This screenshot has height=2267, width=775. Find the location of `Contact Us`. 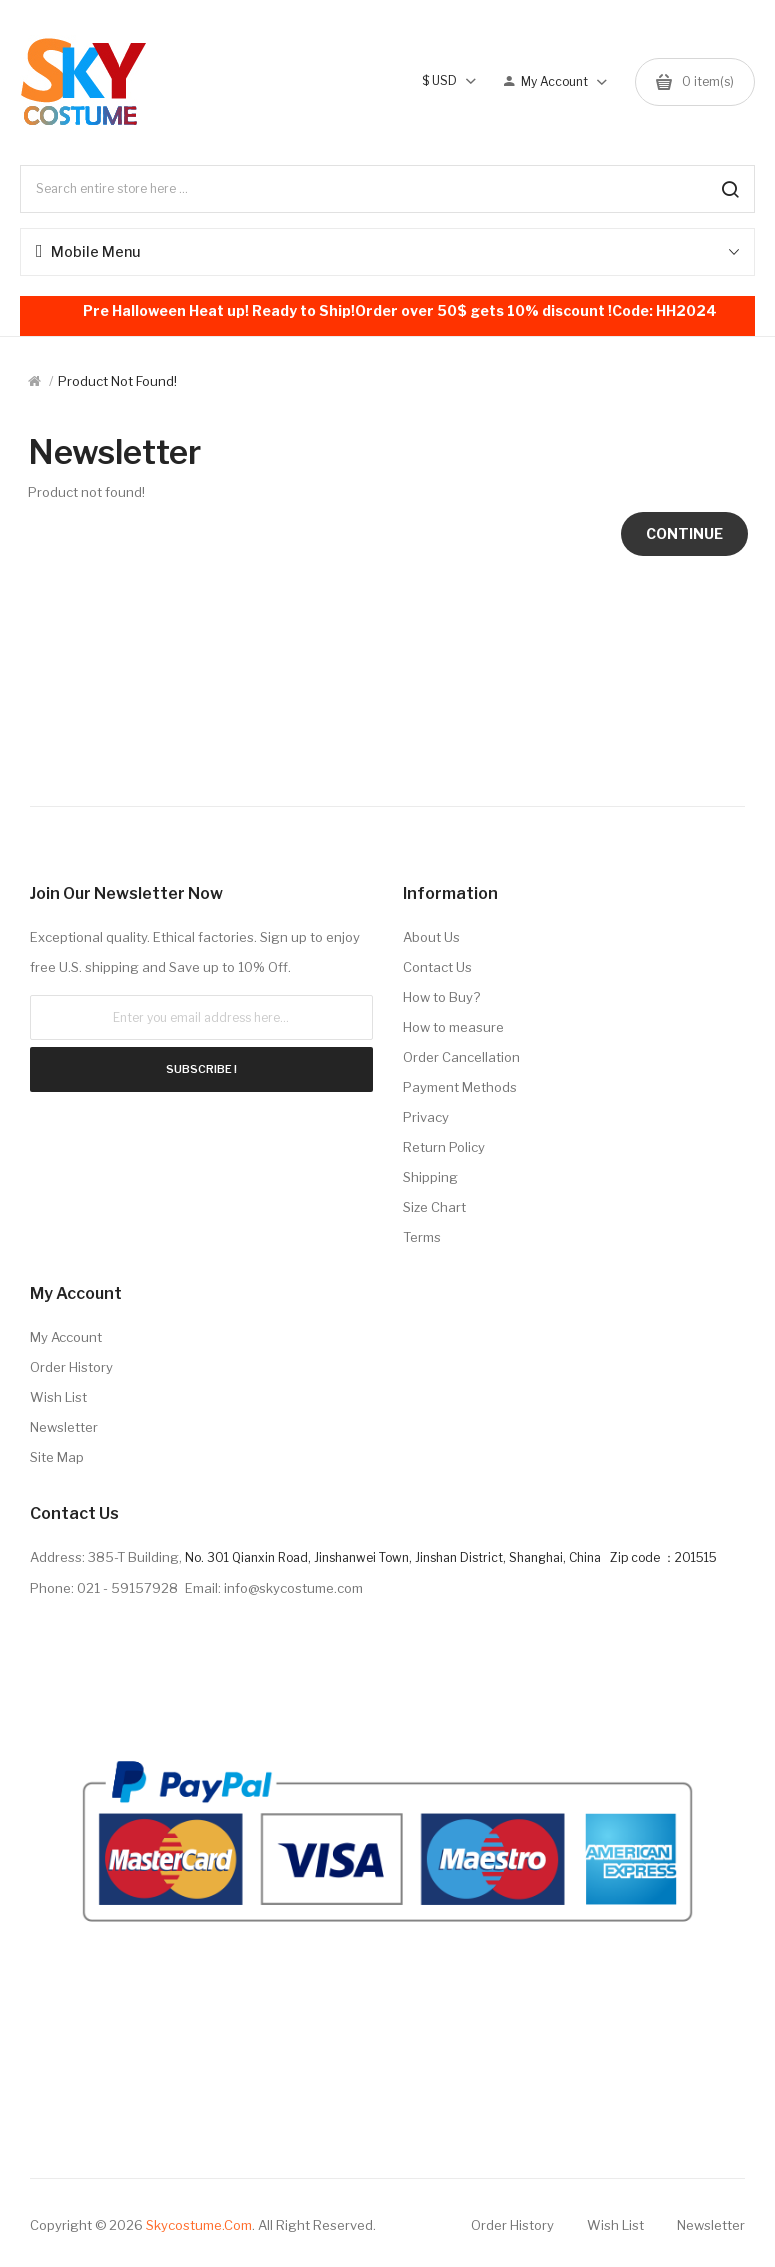

Contact Us is located at coordinates (437, 967).